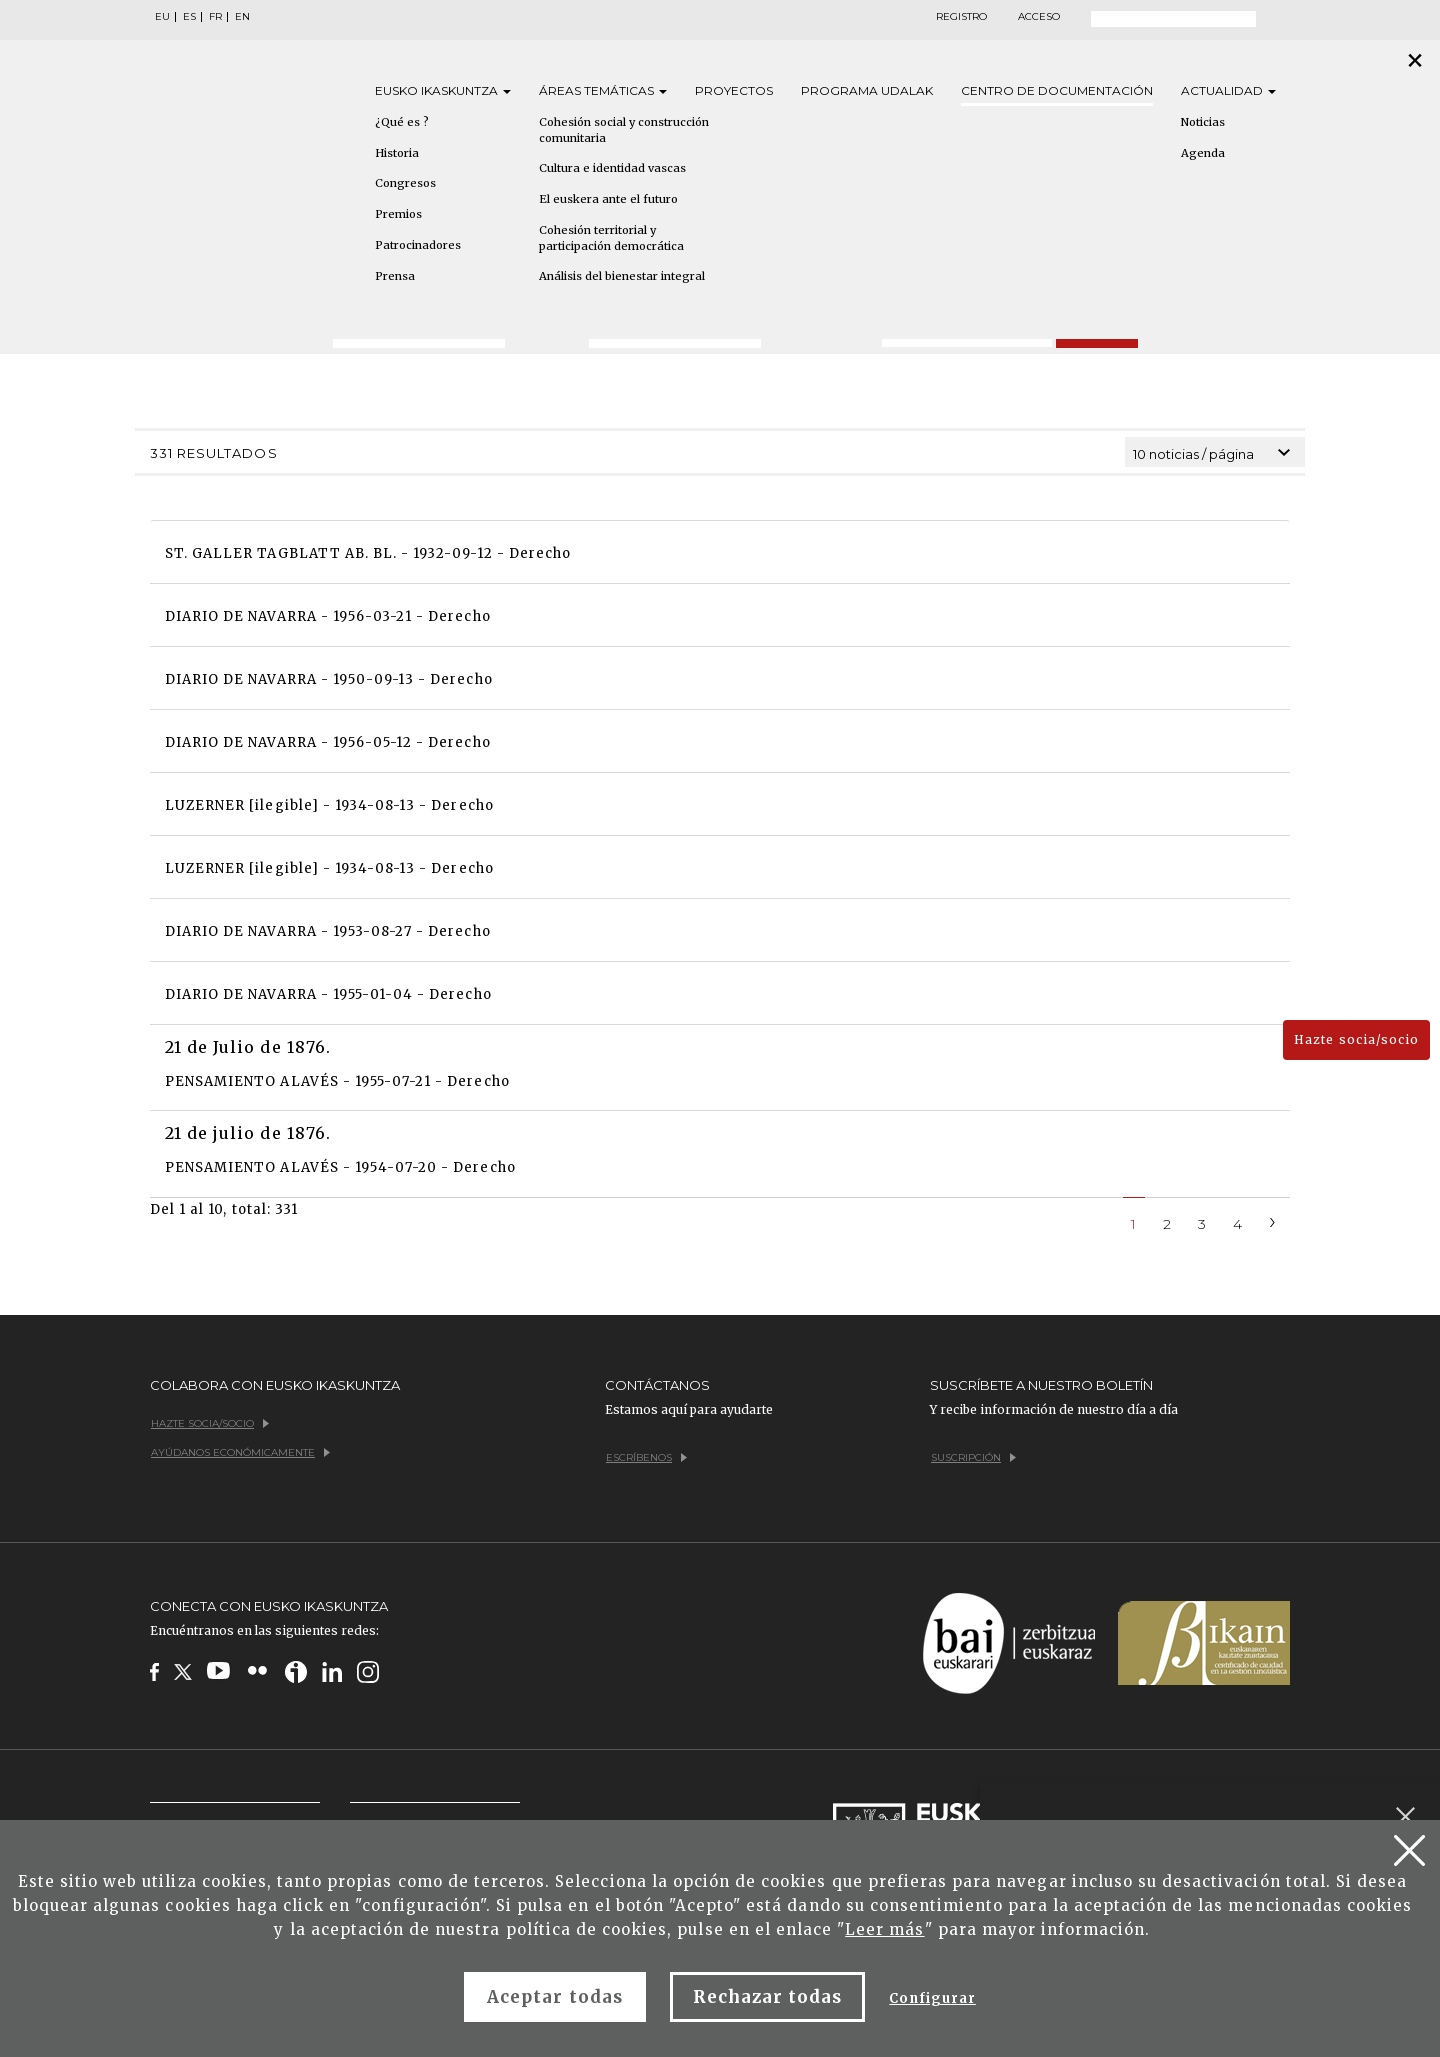  What do you see at coordinates (398, 214) in the screenshot?
I see `Premios` at bounding box center [398, 214].